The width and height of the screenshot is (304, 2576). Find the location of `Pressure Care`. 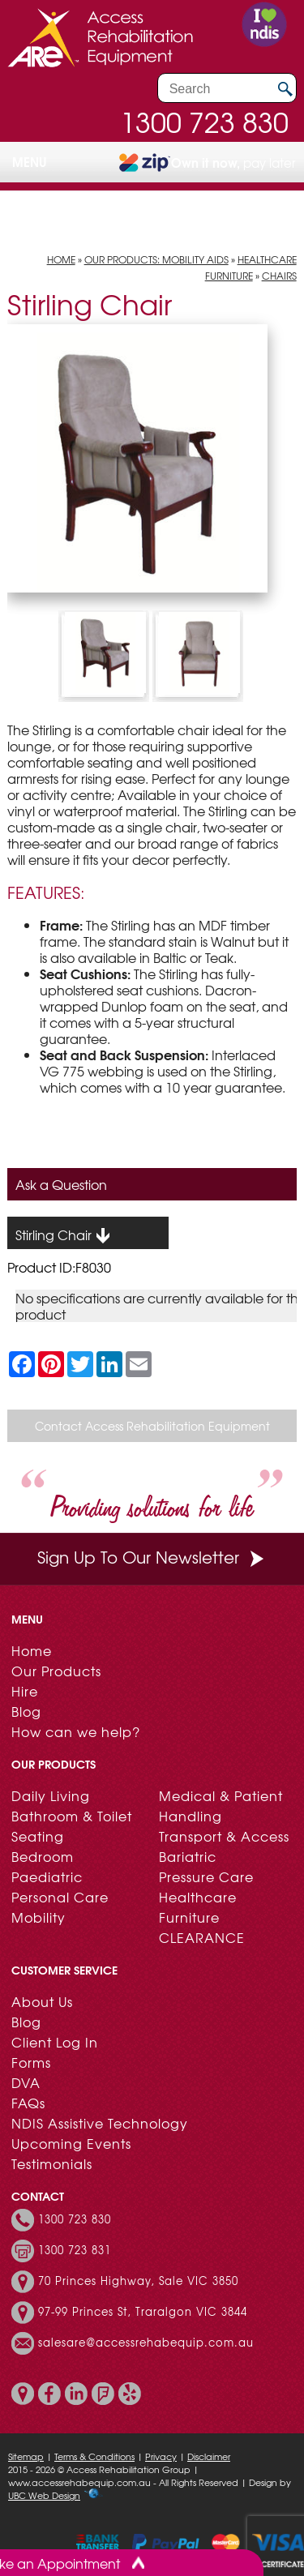

Pressure Care is located at coordinates (206, 1876).